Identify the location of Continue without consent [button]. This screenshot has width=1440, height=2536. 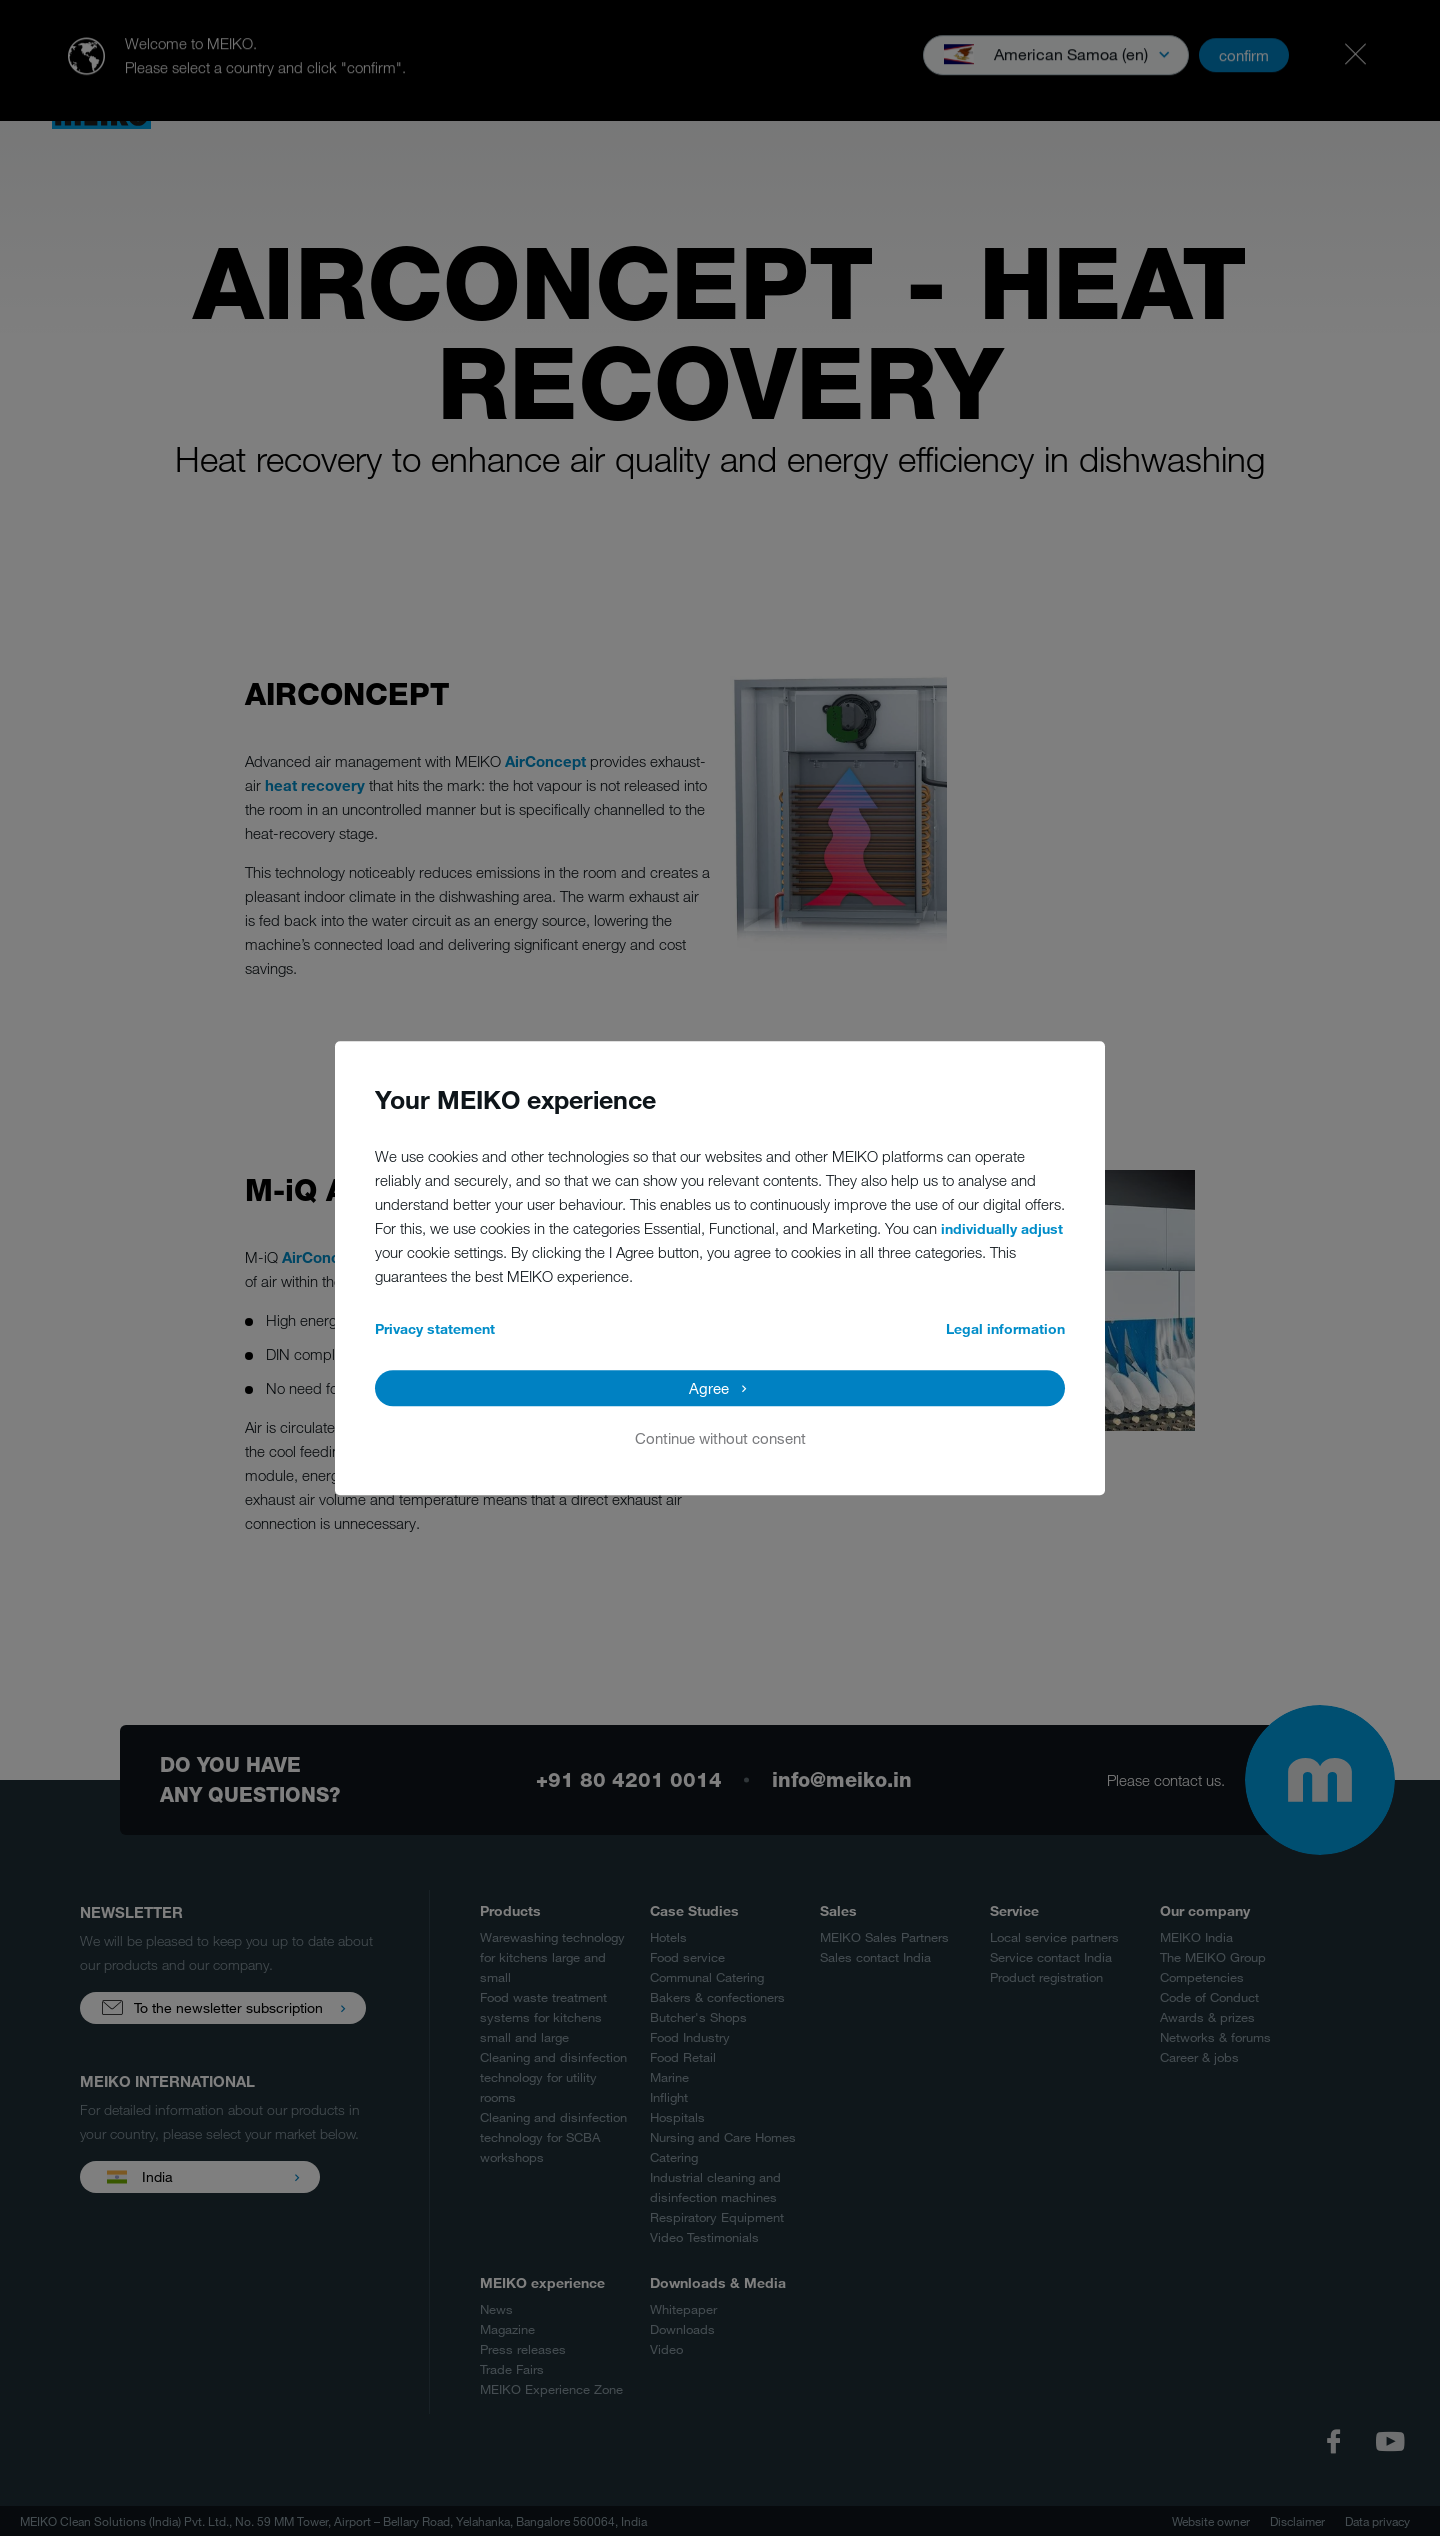
(720, 1438).